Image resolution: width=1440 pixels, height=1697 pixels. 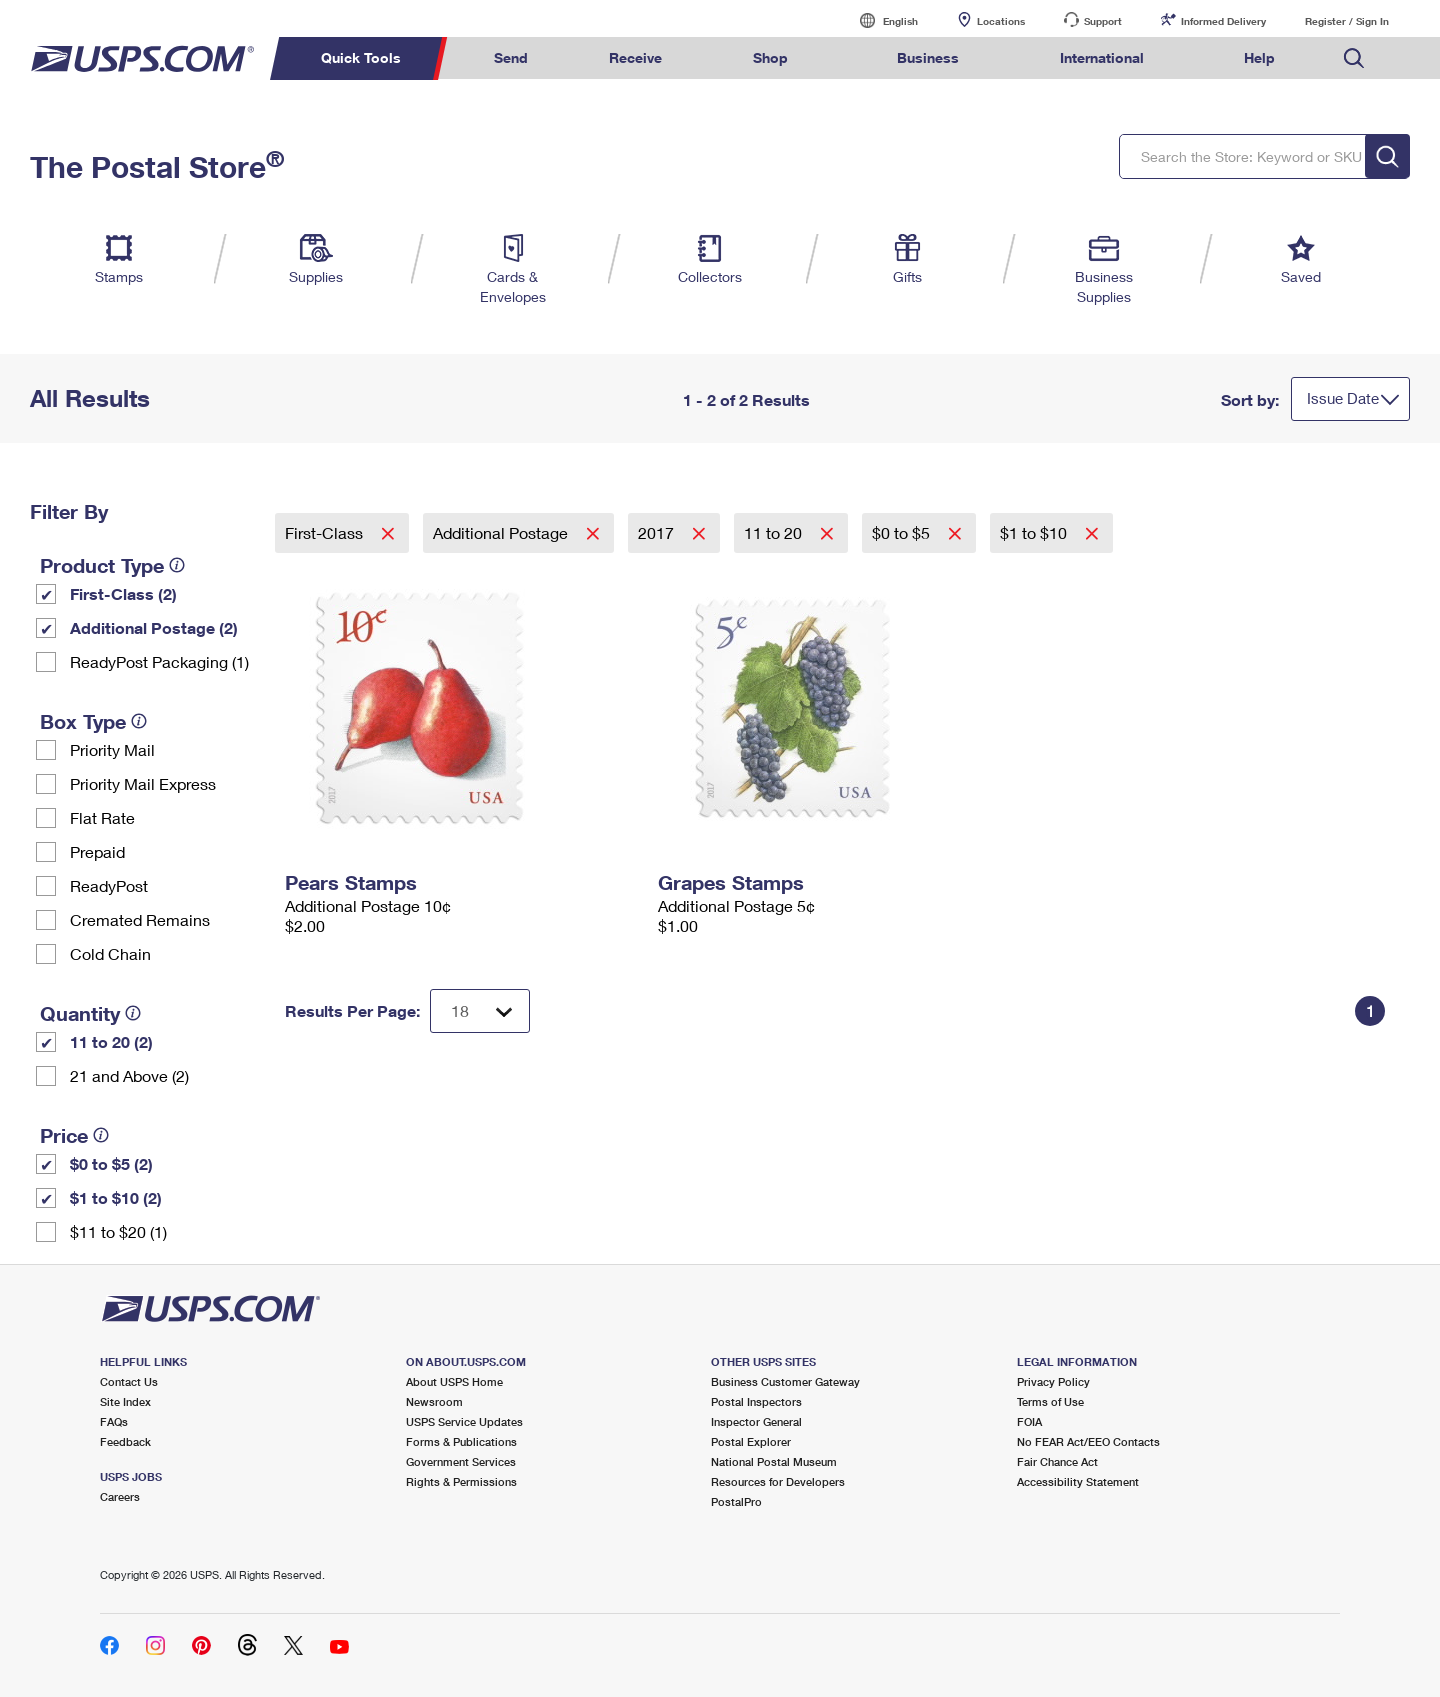 What do you see at coordinates (116, 1197) in the screenshot?
I see `$1 to $10 (2)` at bounding box center [116, 1197].